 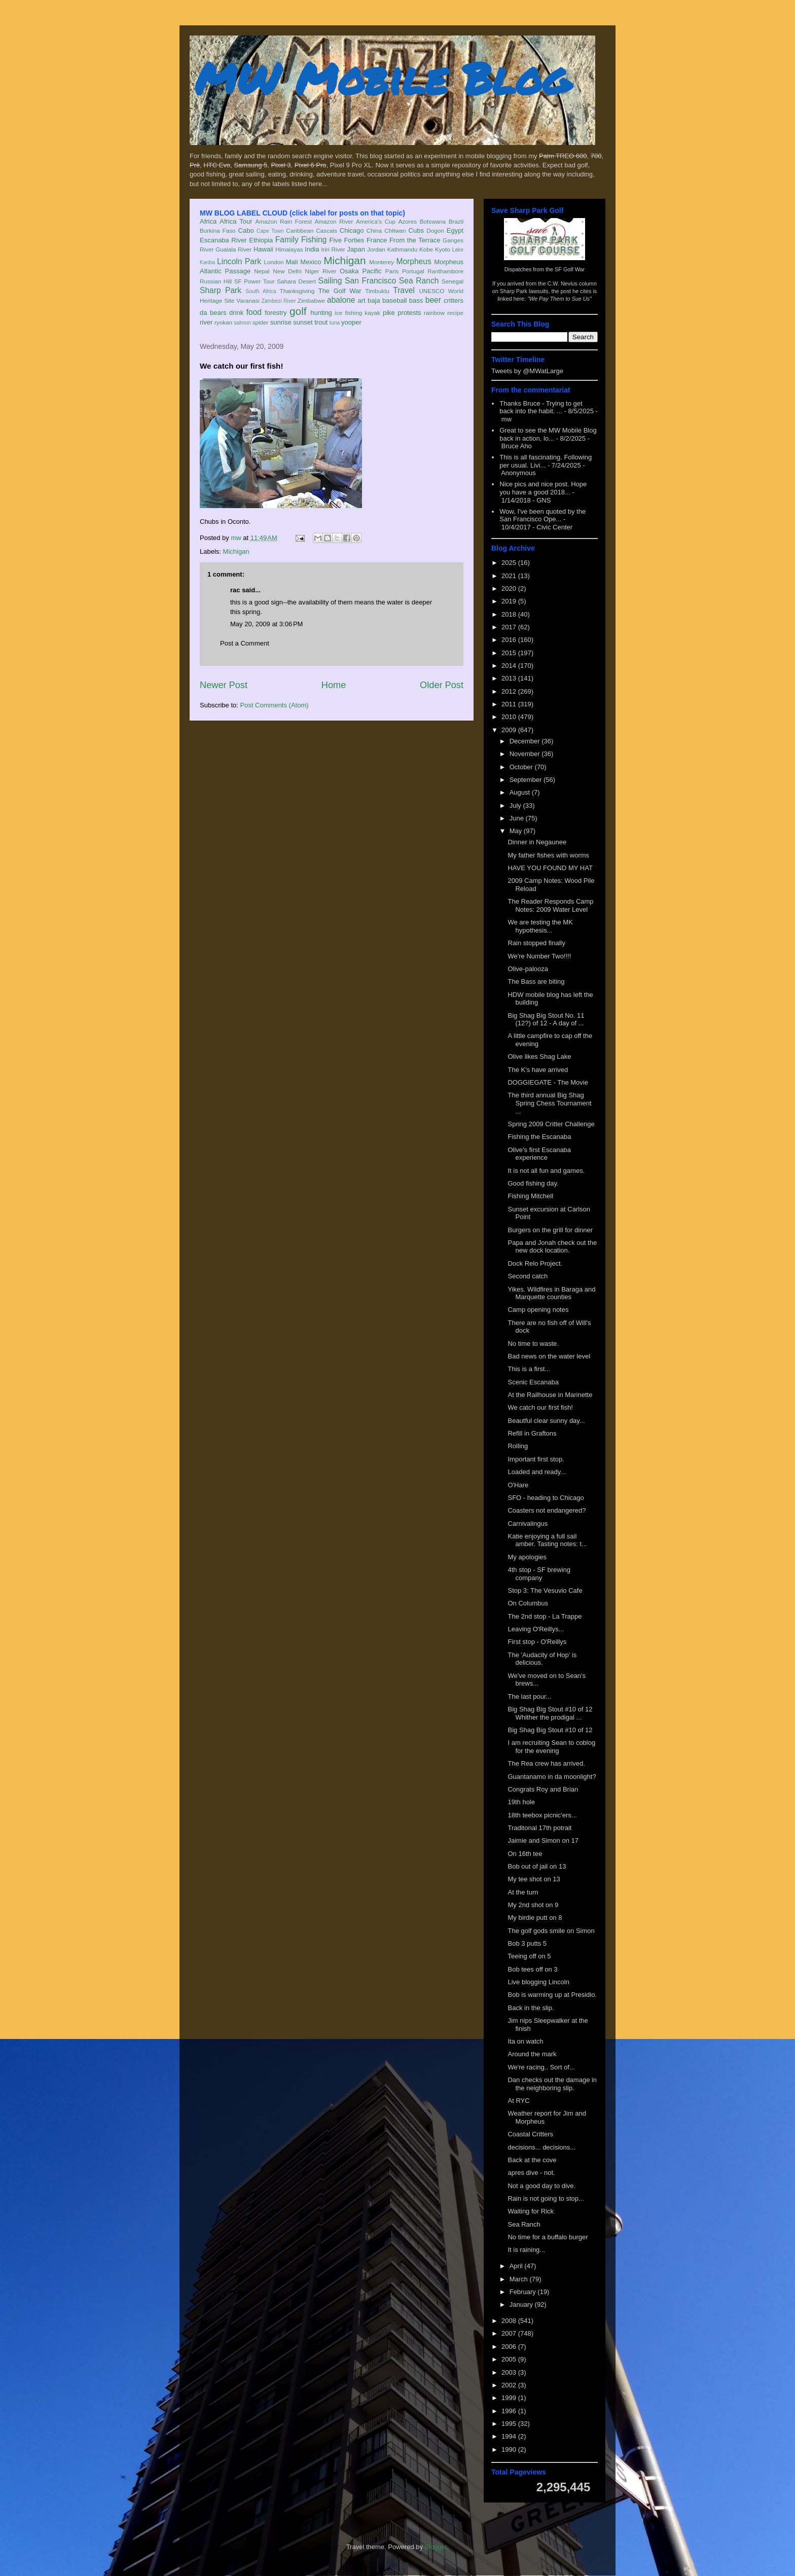 I want to click on Great to see the MW Mobile Blog back in action, lo..., so click(x=547, y=434).